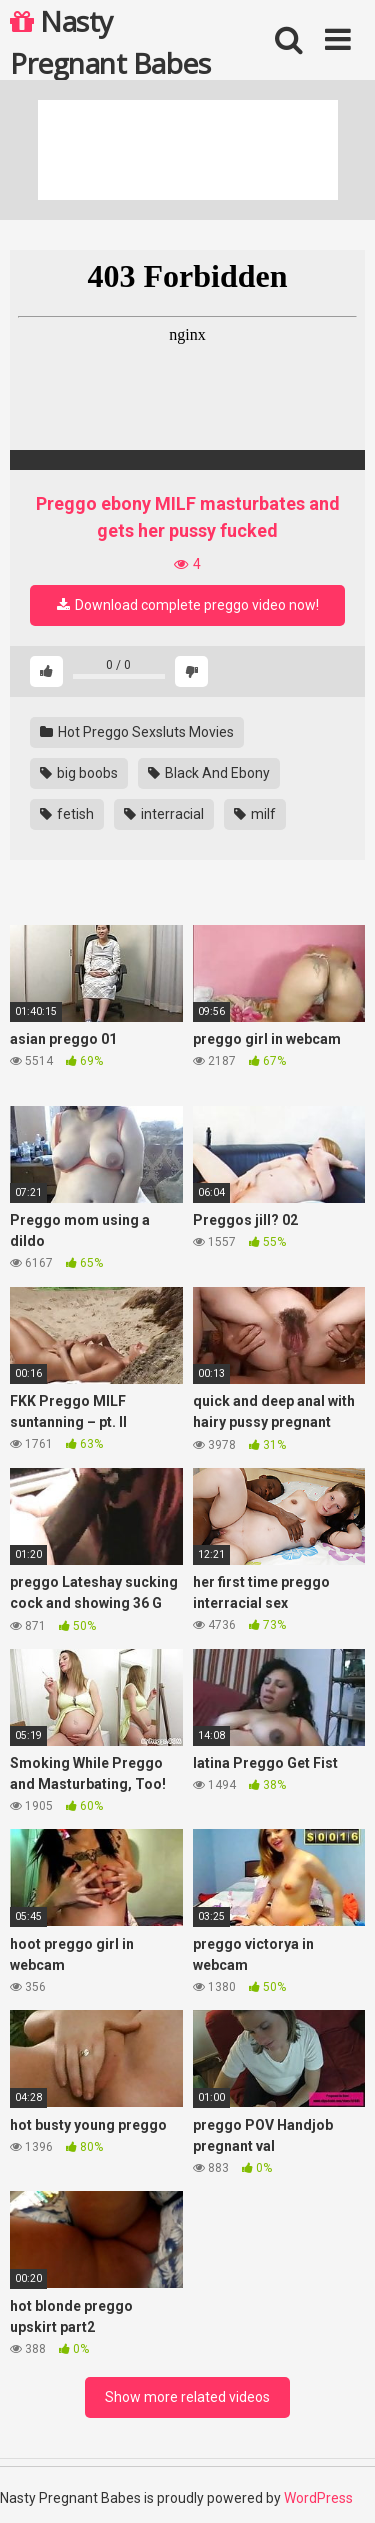  Describe the element at coordinates (137, 732) in the screenshot. I see `Hot Preggo Sexsluts Movies` at that location.